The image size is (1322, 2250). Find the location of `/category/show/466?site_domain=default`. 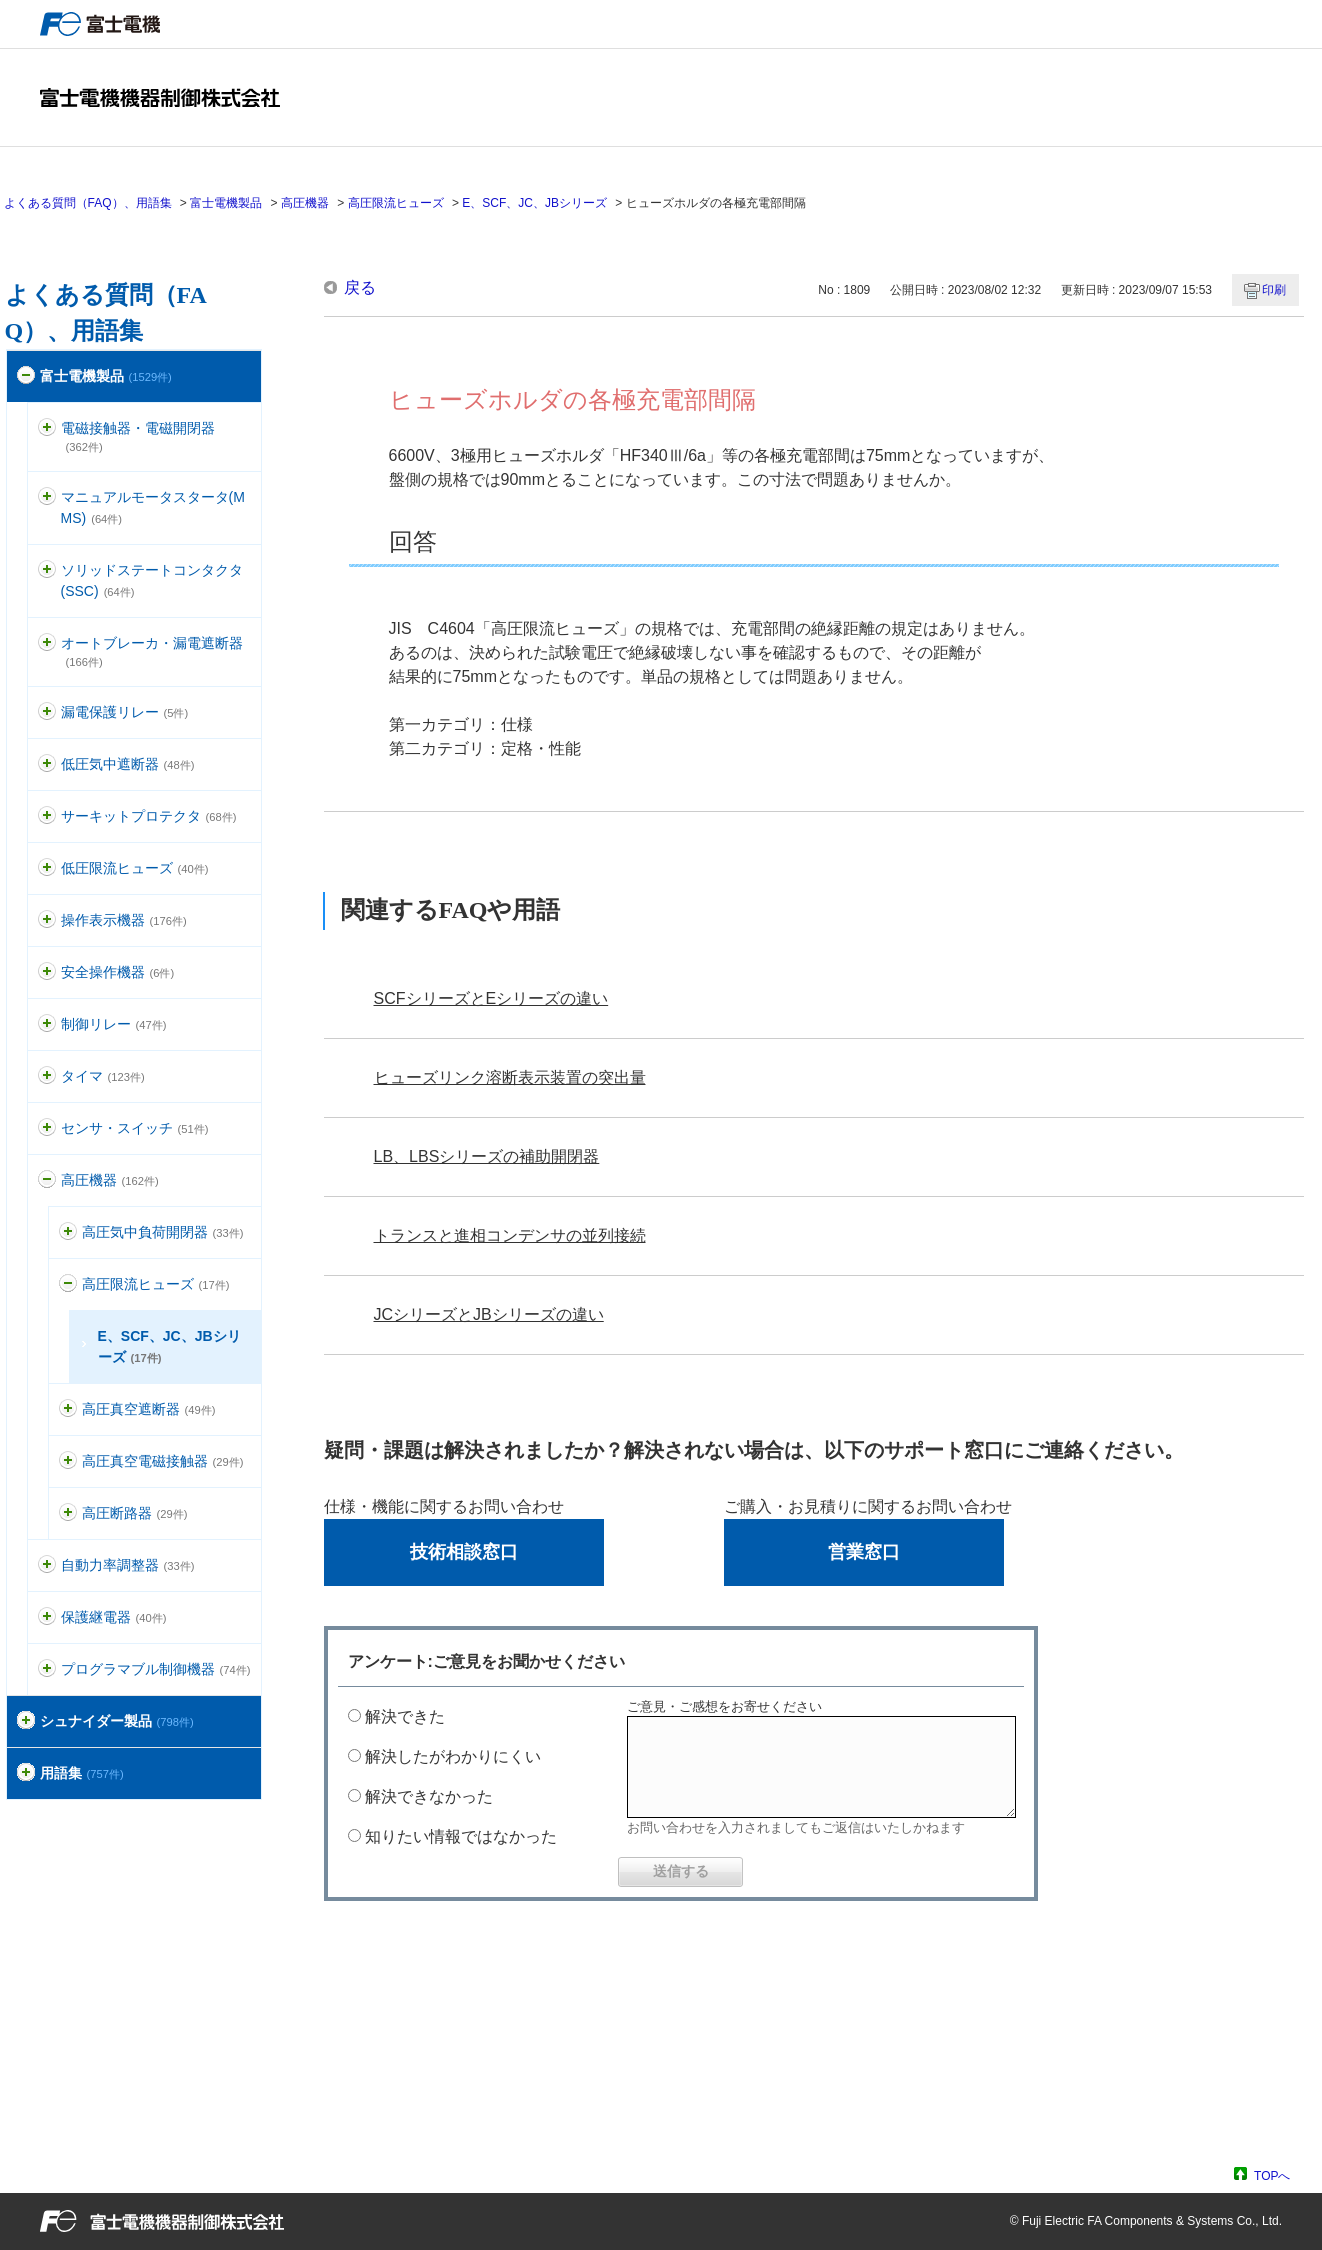

/category/show/466?site_domain=default is located at coordinates (47, 1669).